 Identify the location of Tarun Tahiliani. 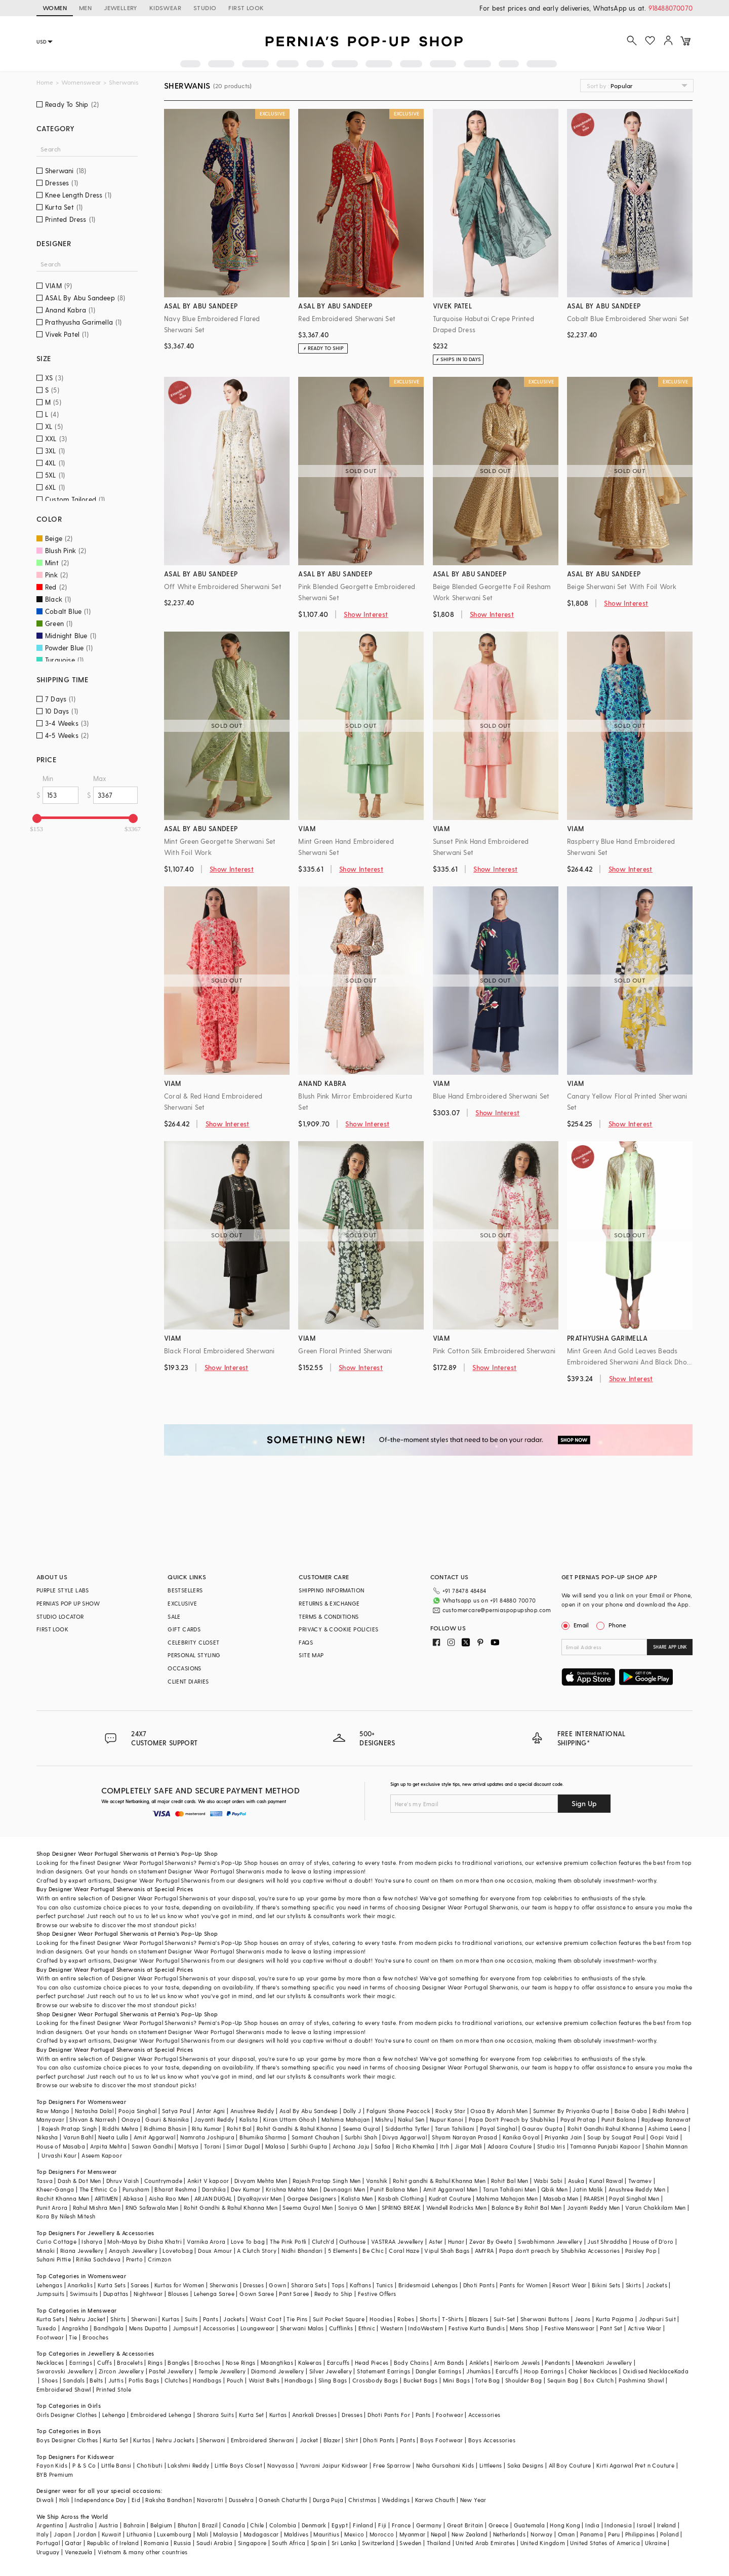
(455, 2128).